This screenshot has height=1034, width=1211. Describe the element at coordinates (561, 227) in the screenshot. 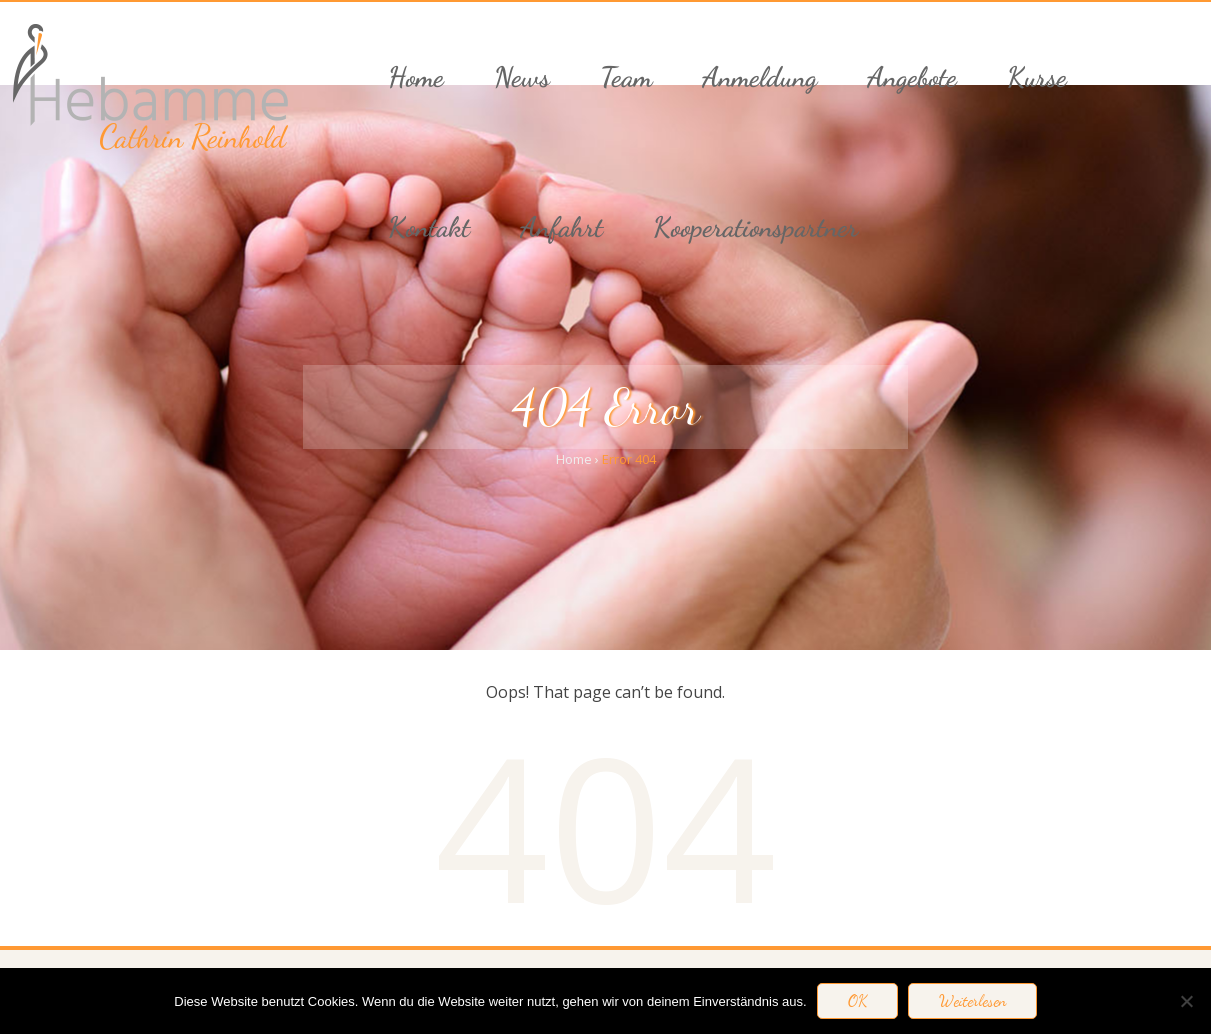

I see `Anfahrt` at that location.